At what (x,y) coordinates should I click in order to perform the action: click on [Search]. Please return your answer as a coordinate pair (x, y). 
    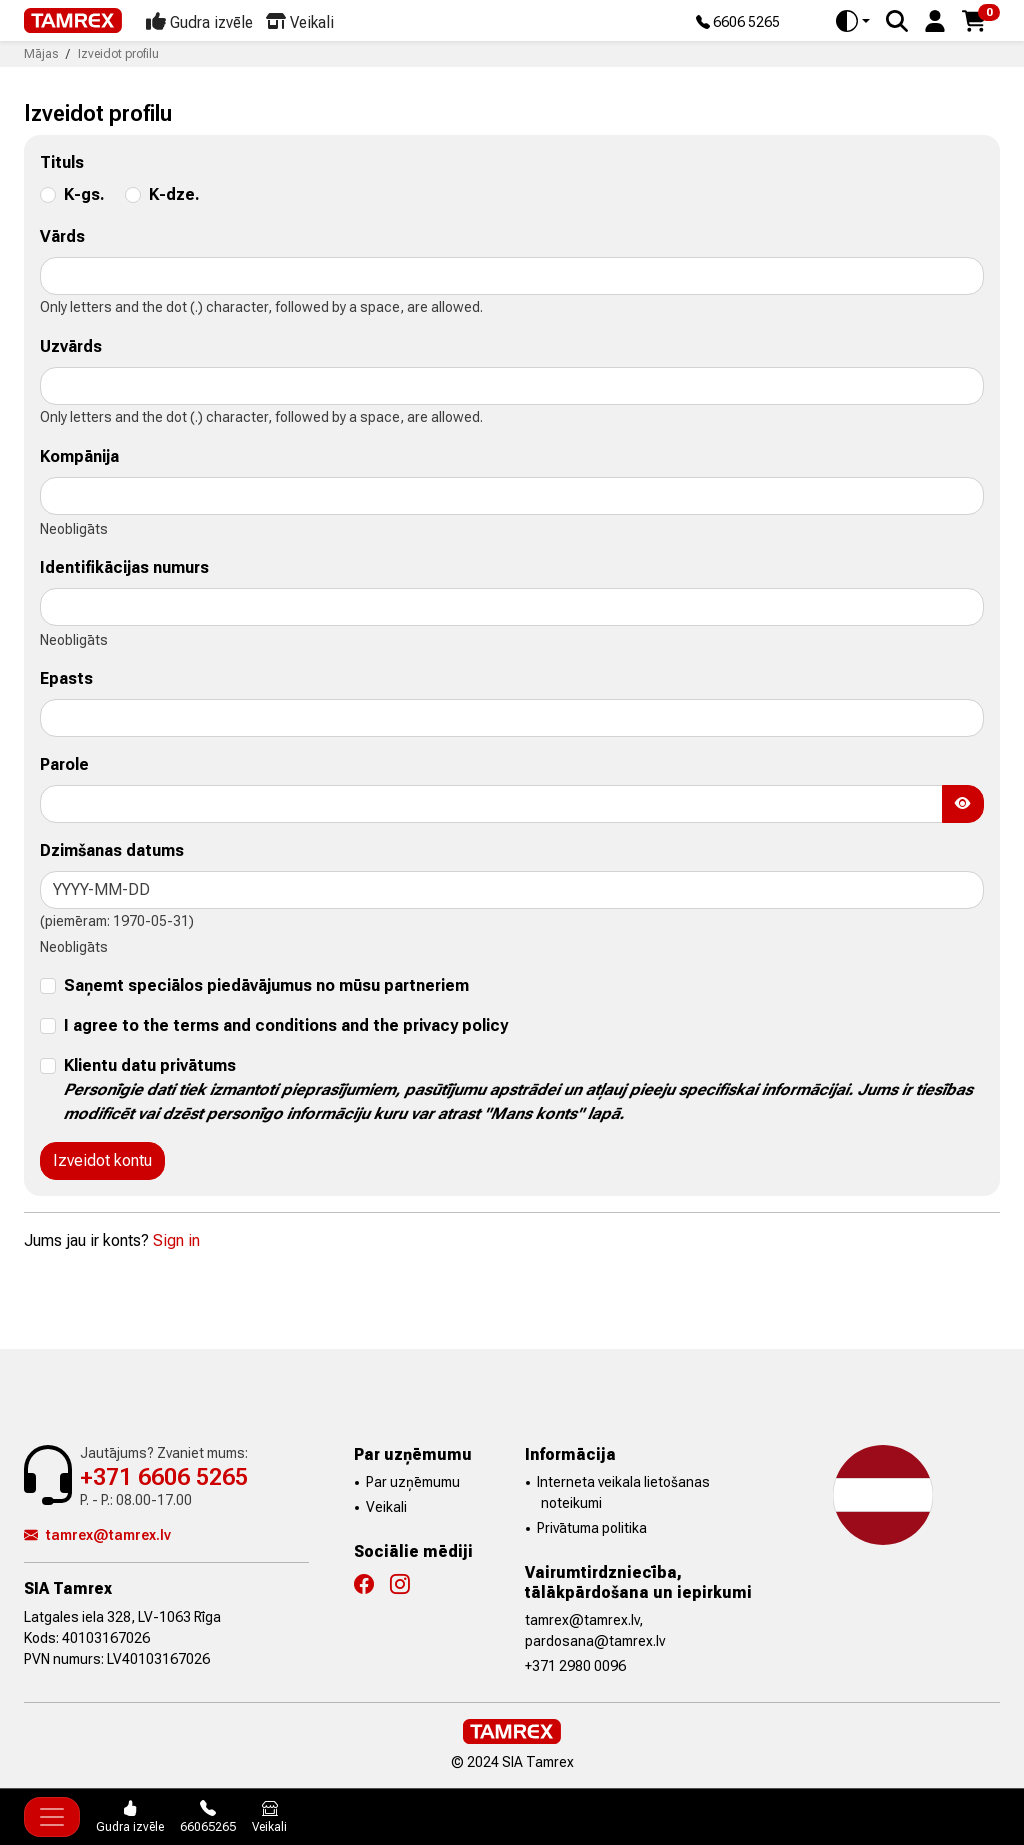
    Looking at the image, I should click on (897, 21).